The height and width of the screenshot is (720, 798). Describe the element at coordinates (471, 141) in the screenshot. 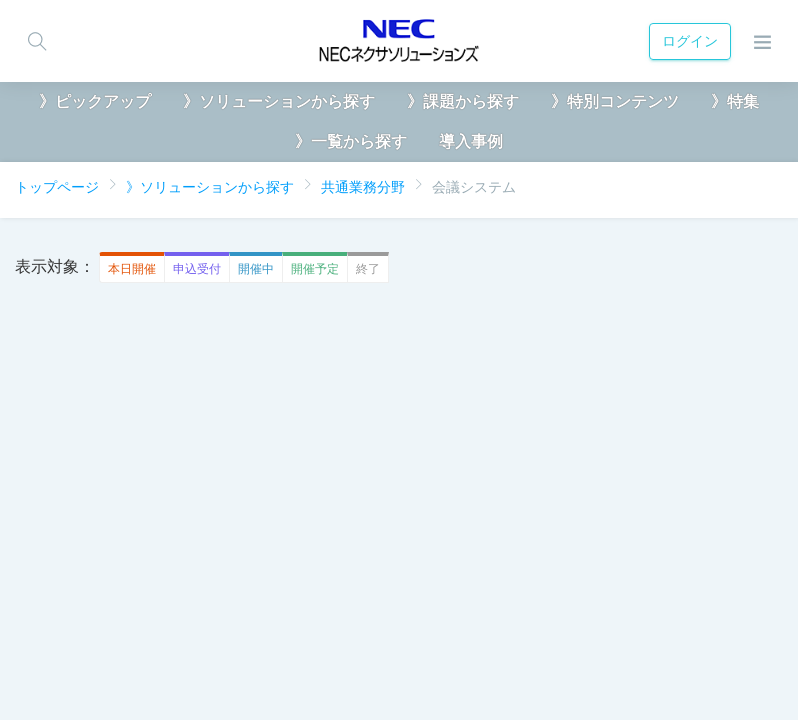

I see `導入事例` at that location.